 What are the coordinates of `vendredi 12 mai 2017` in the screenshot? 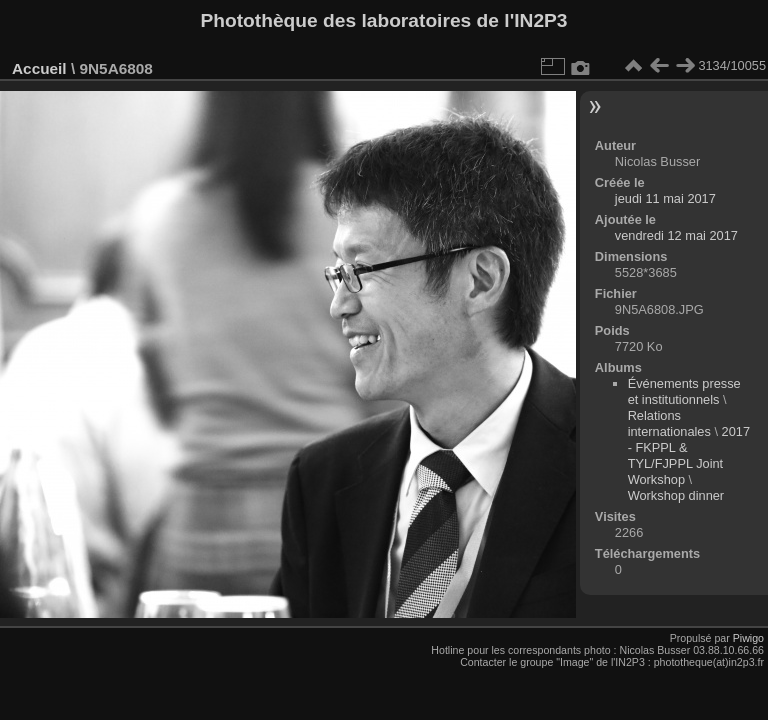 It's located at (676, 235).